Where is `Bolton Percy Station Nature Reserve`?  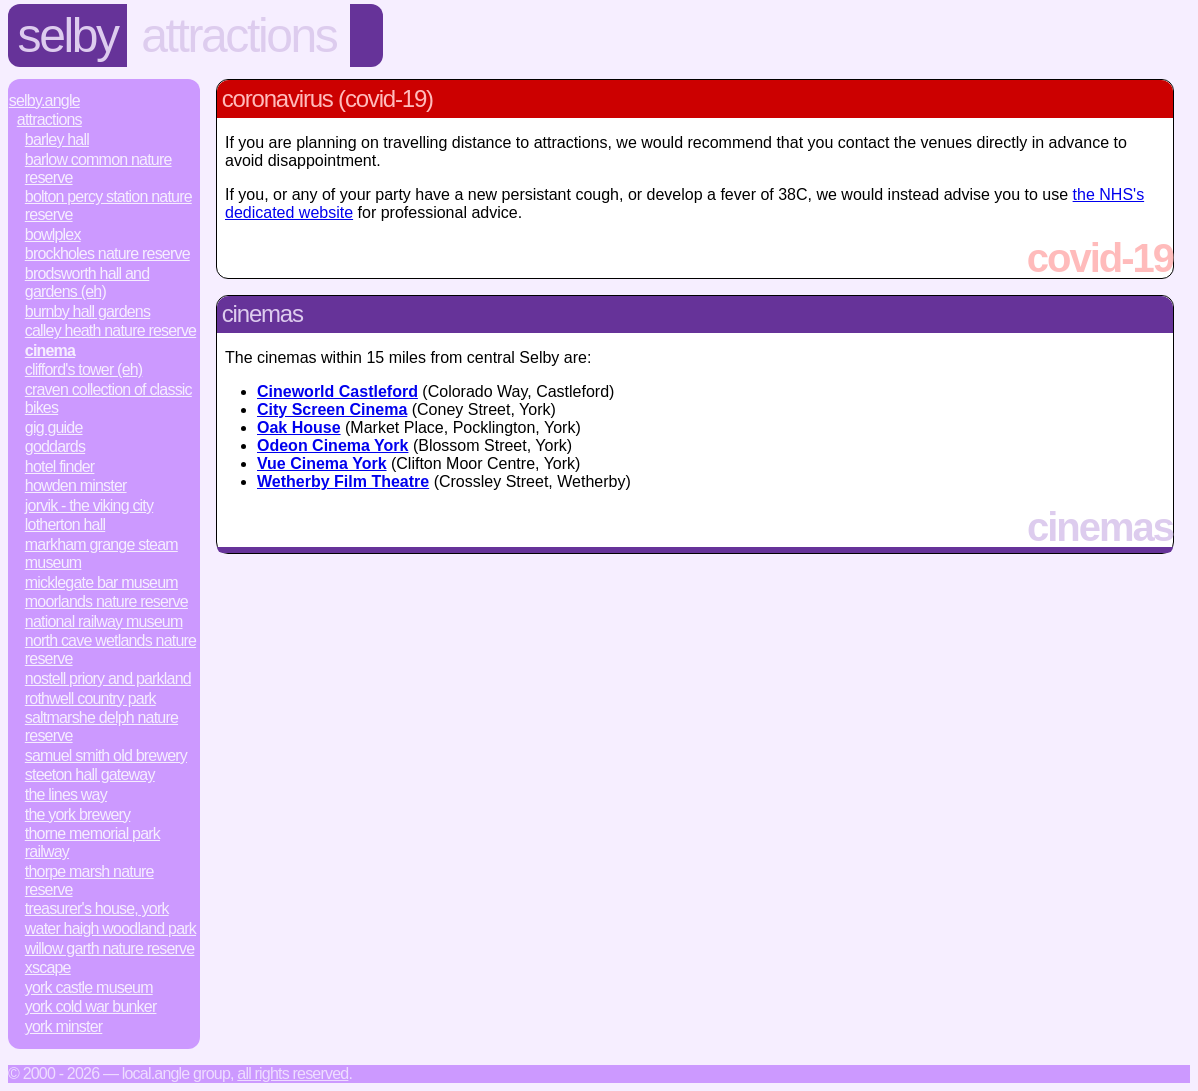 Bolton Percy Station Nature Reserve is located at coordinates (108, 205).